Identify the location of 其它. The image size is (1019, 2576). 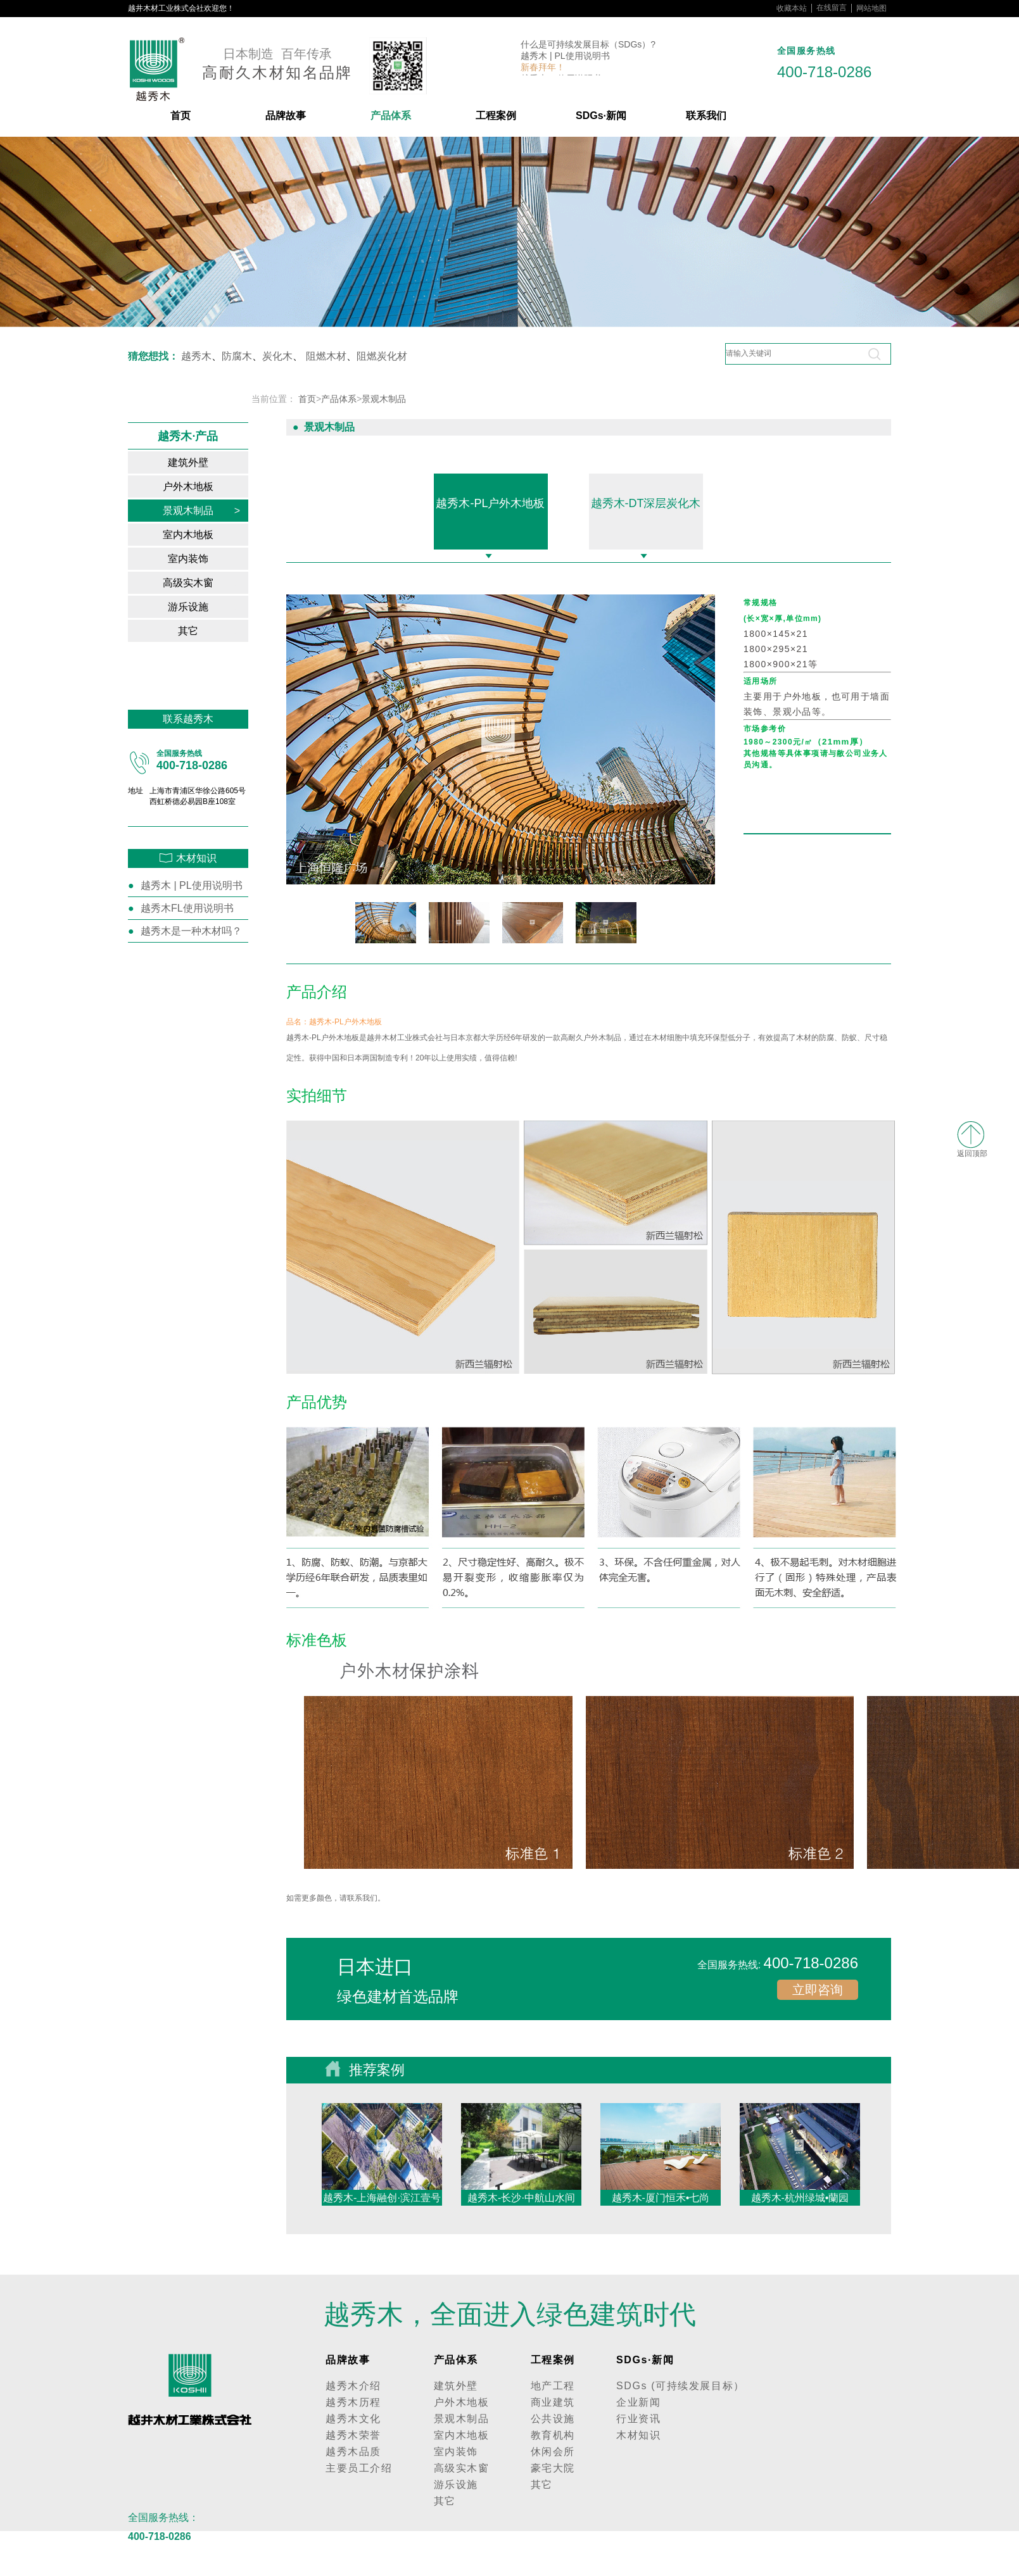
(209, 631).